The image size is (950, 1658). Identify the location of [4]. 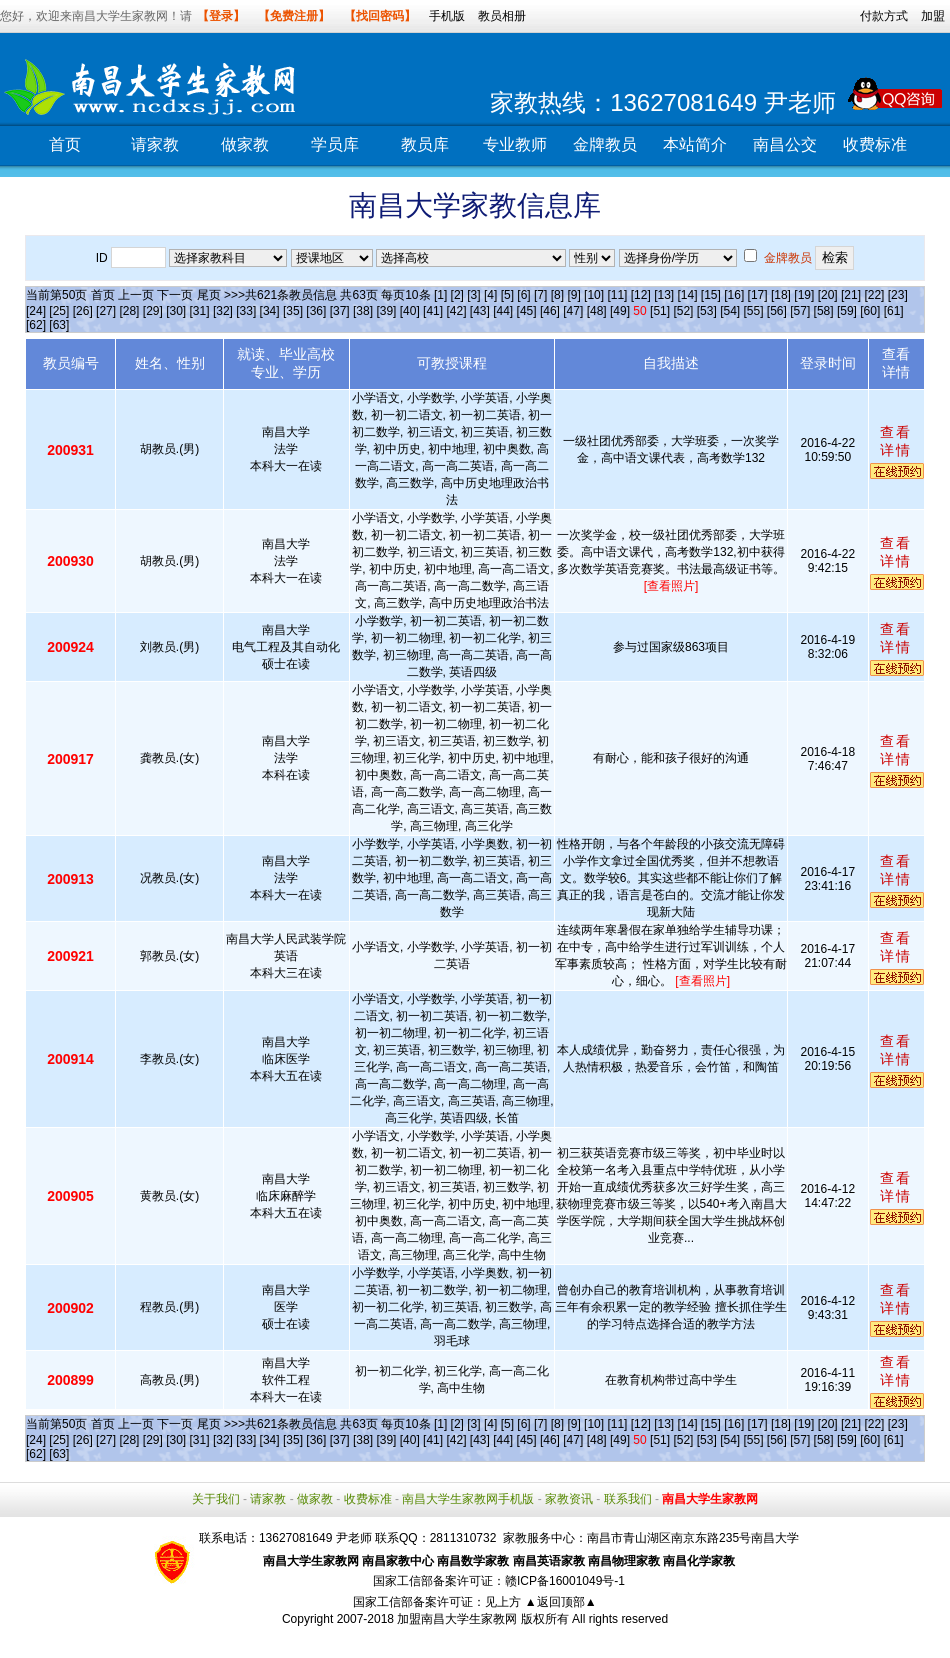
(490, 295).